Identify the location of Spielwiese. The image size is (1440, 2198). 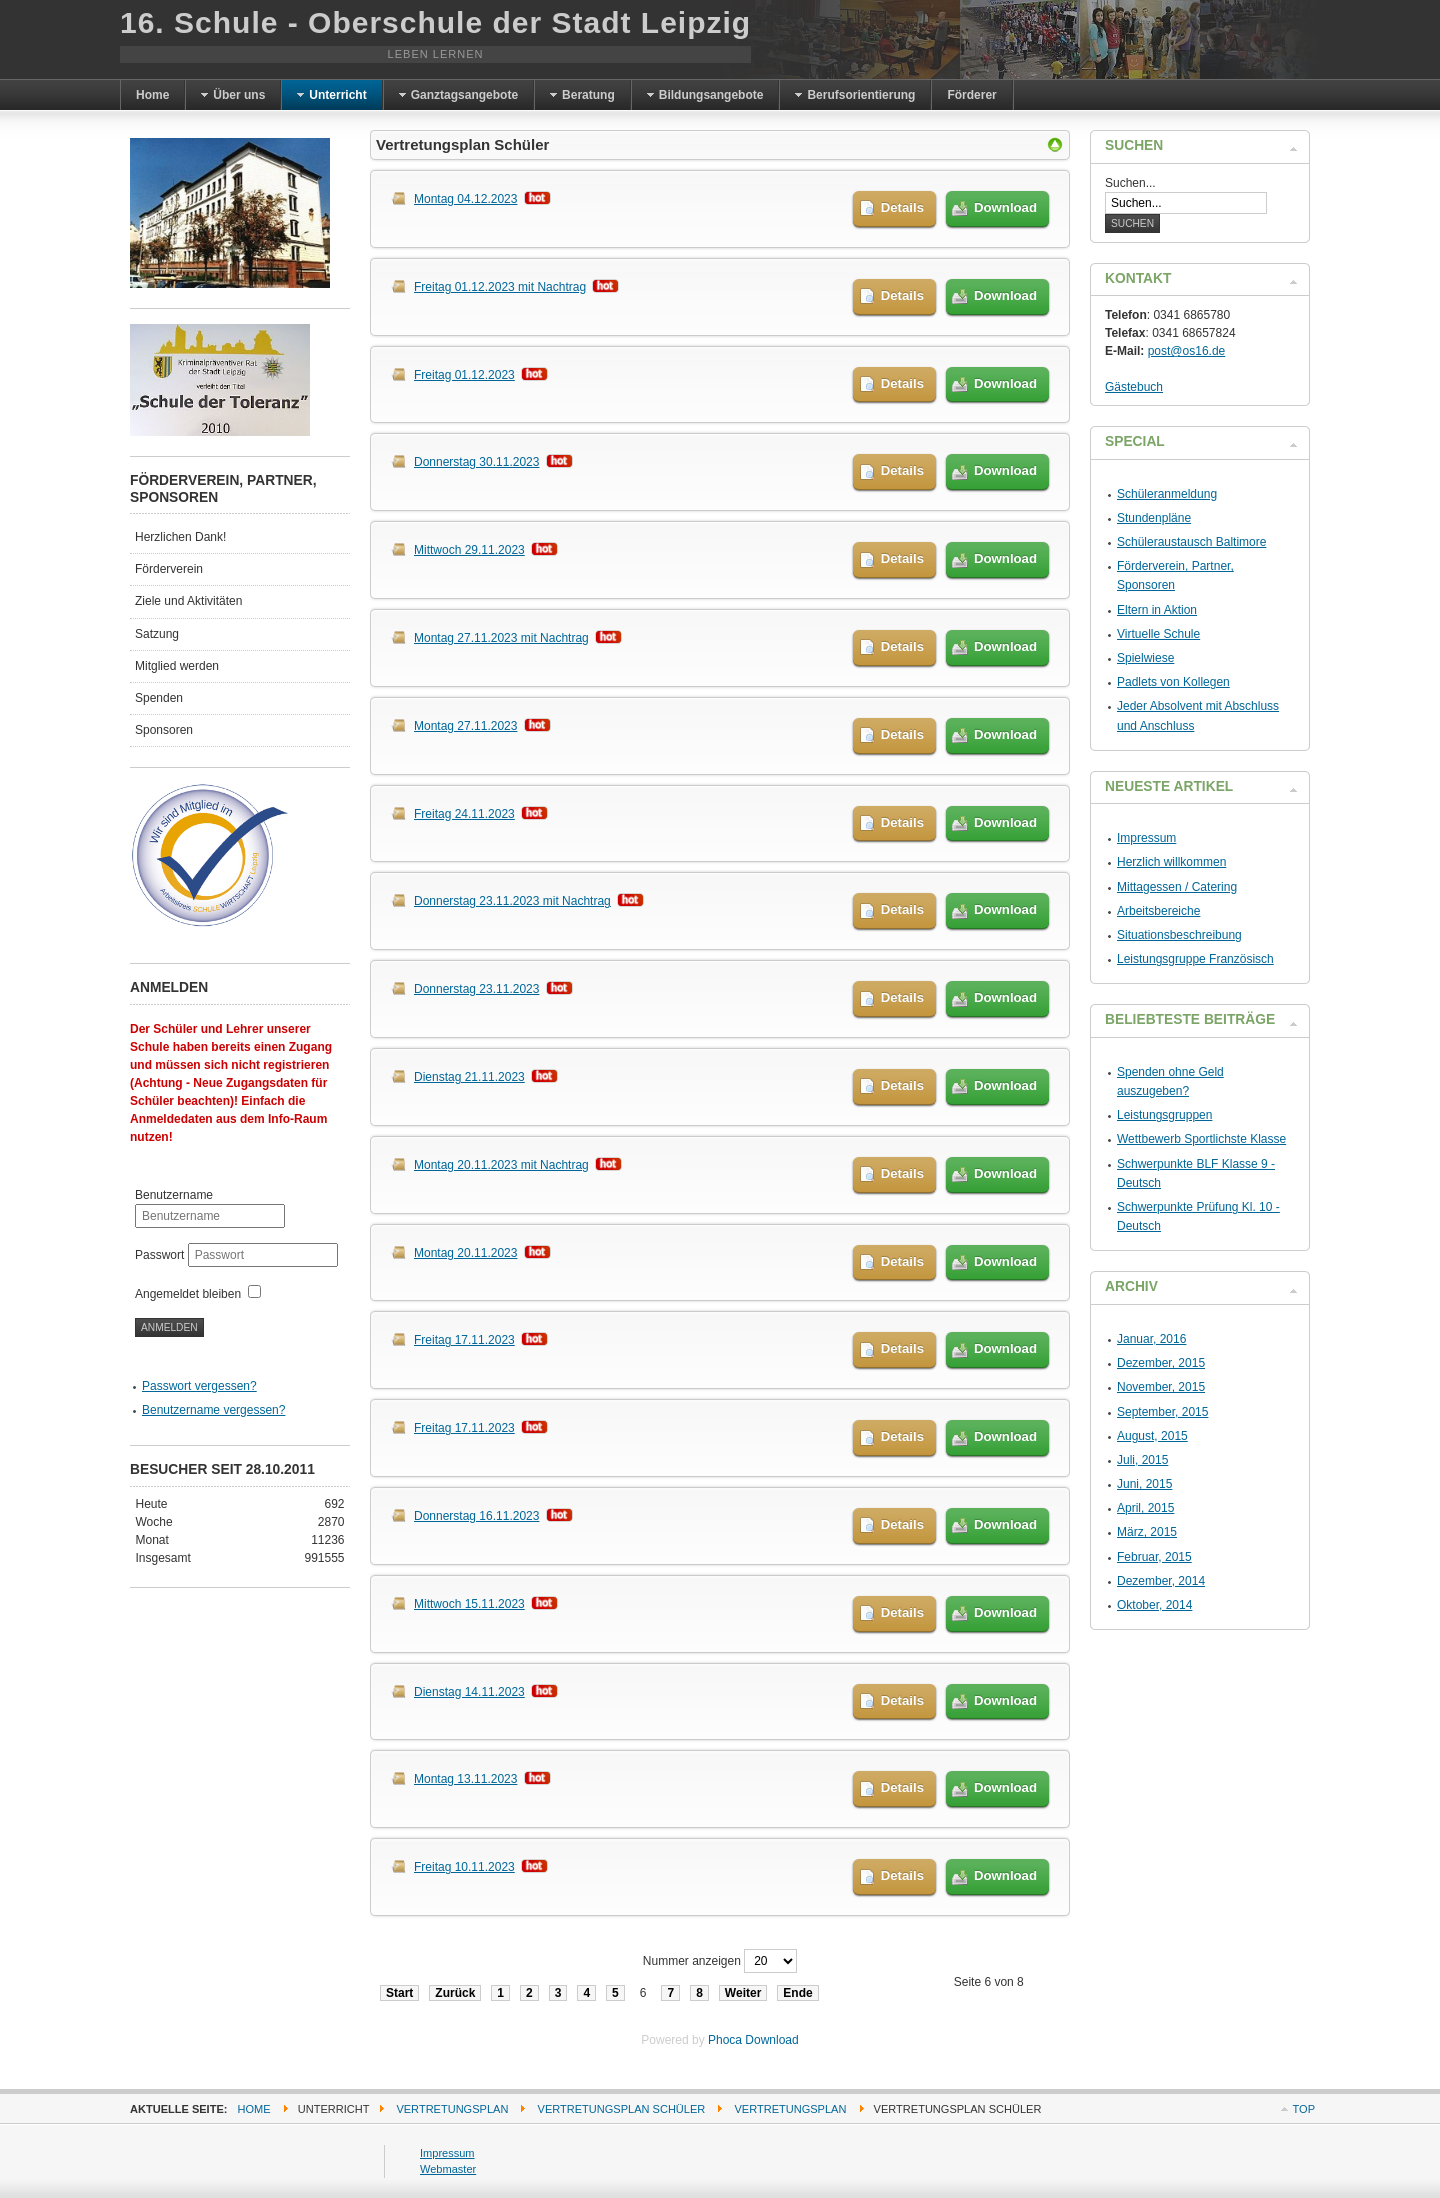
(1145, 658).